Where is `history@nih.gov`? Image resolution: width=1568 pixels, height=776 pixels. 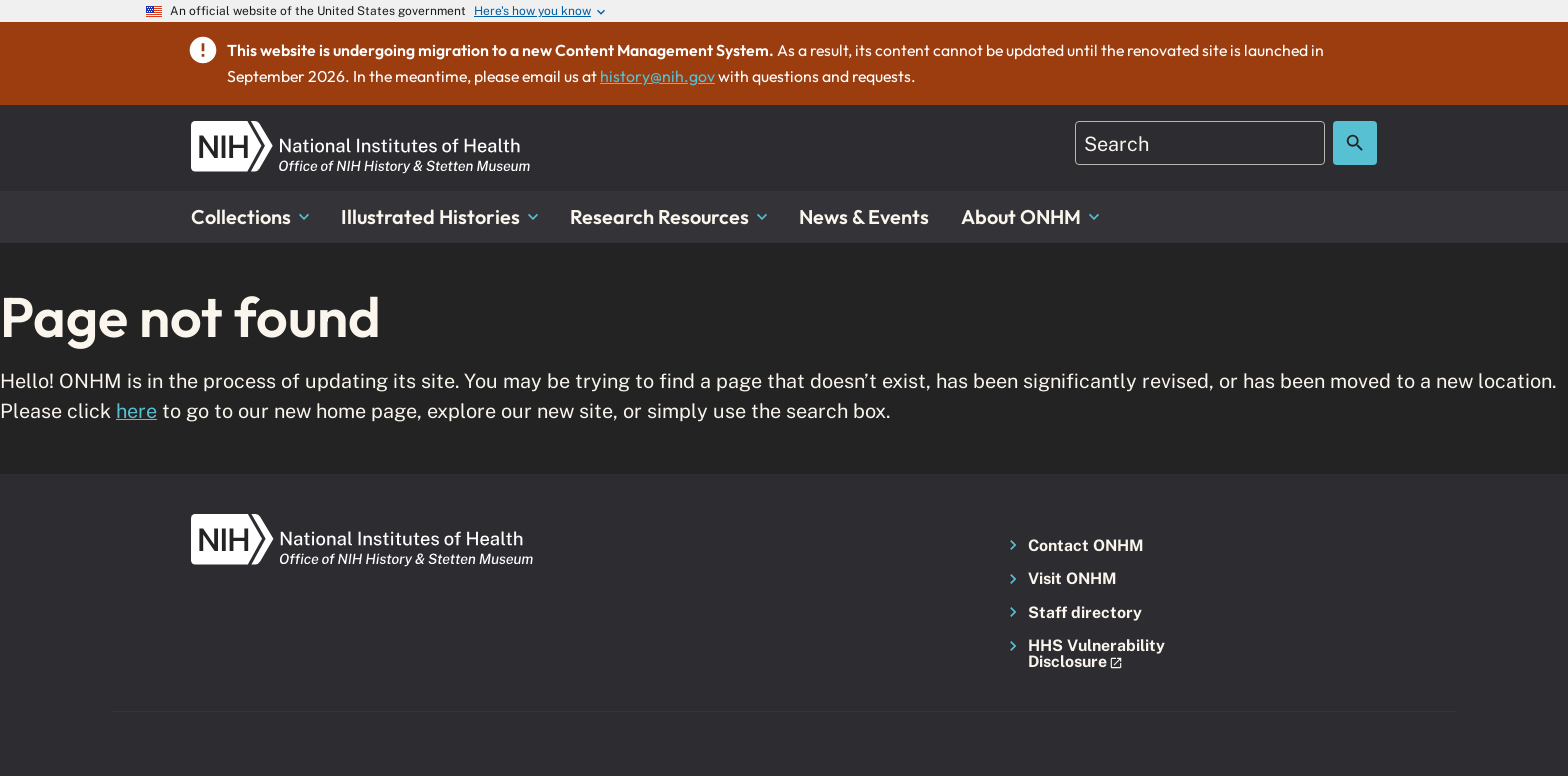 history@nih.gov is located at coordinates (657, 76).